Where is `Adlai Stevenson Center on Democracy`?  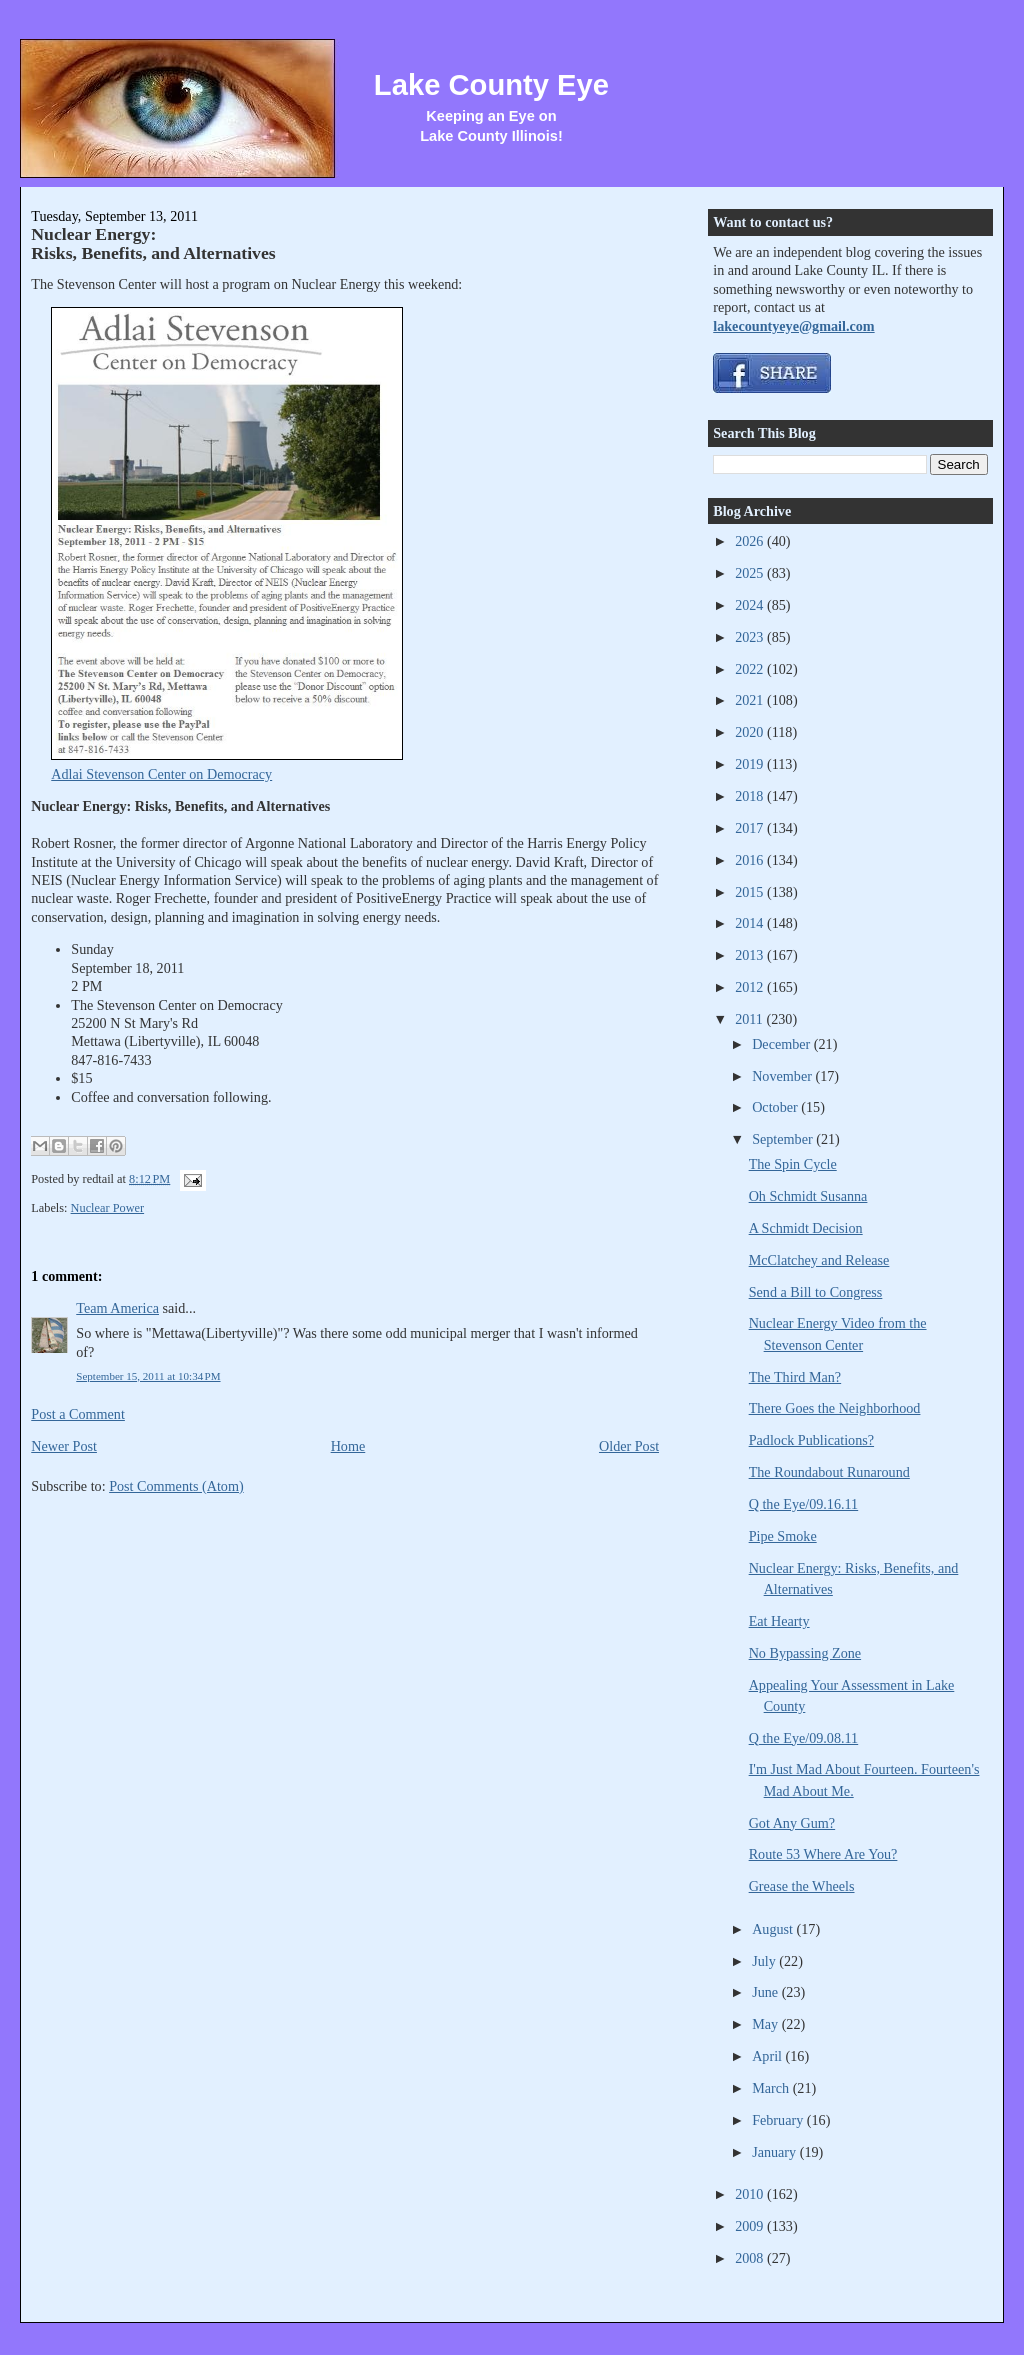 Adlai Stevenson Center on Democracy is located at coordinates (161, 774).